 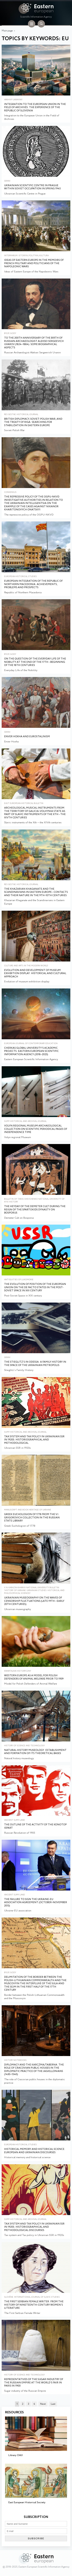 What do you see at coordinates (27, 736) in the screenshot?
I see `Enver Hoxha and Eurostalinism` at bounding box center [27, 736].